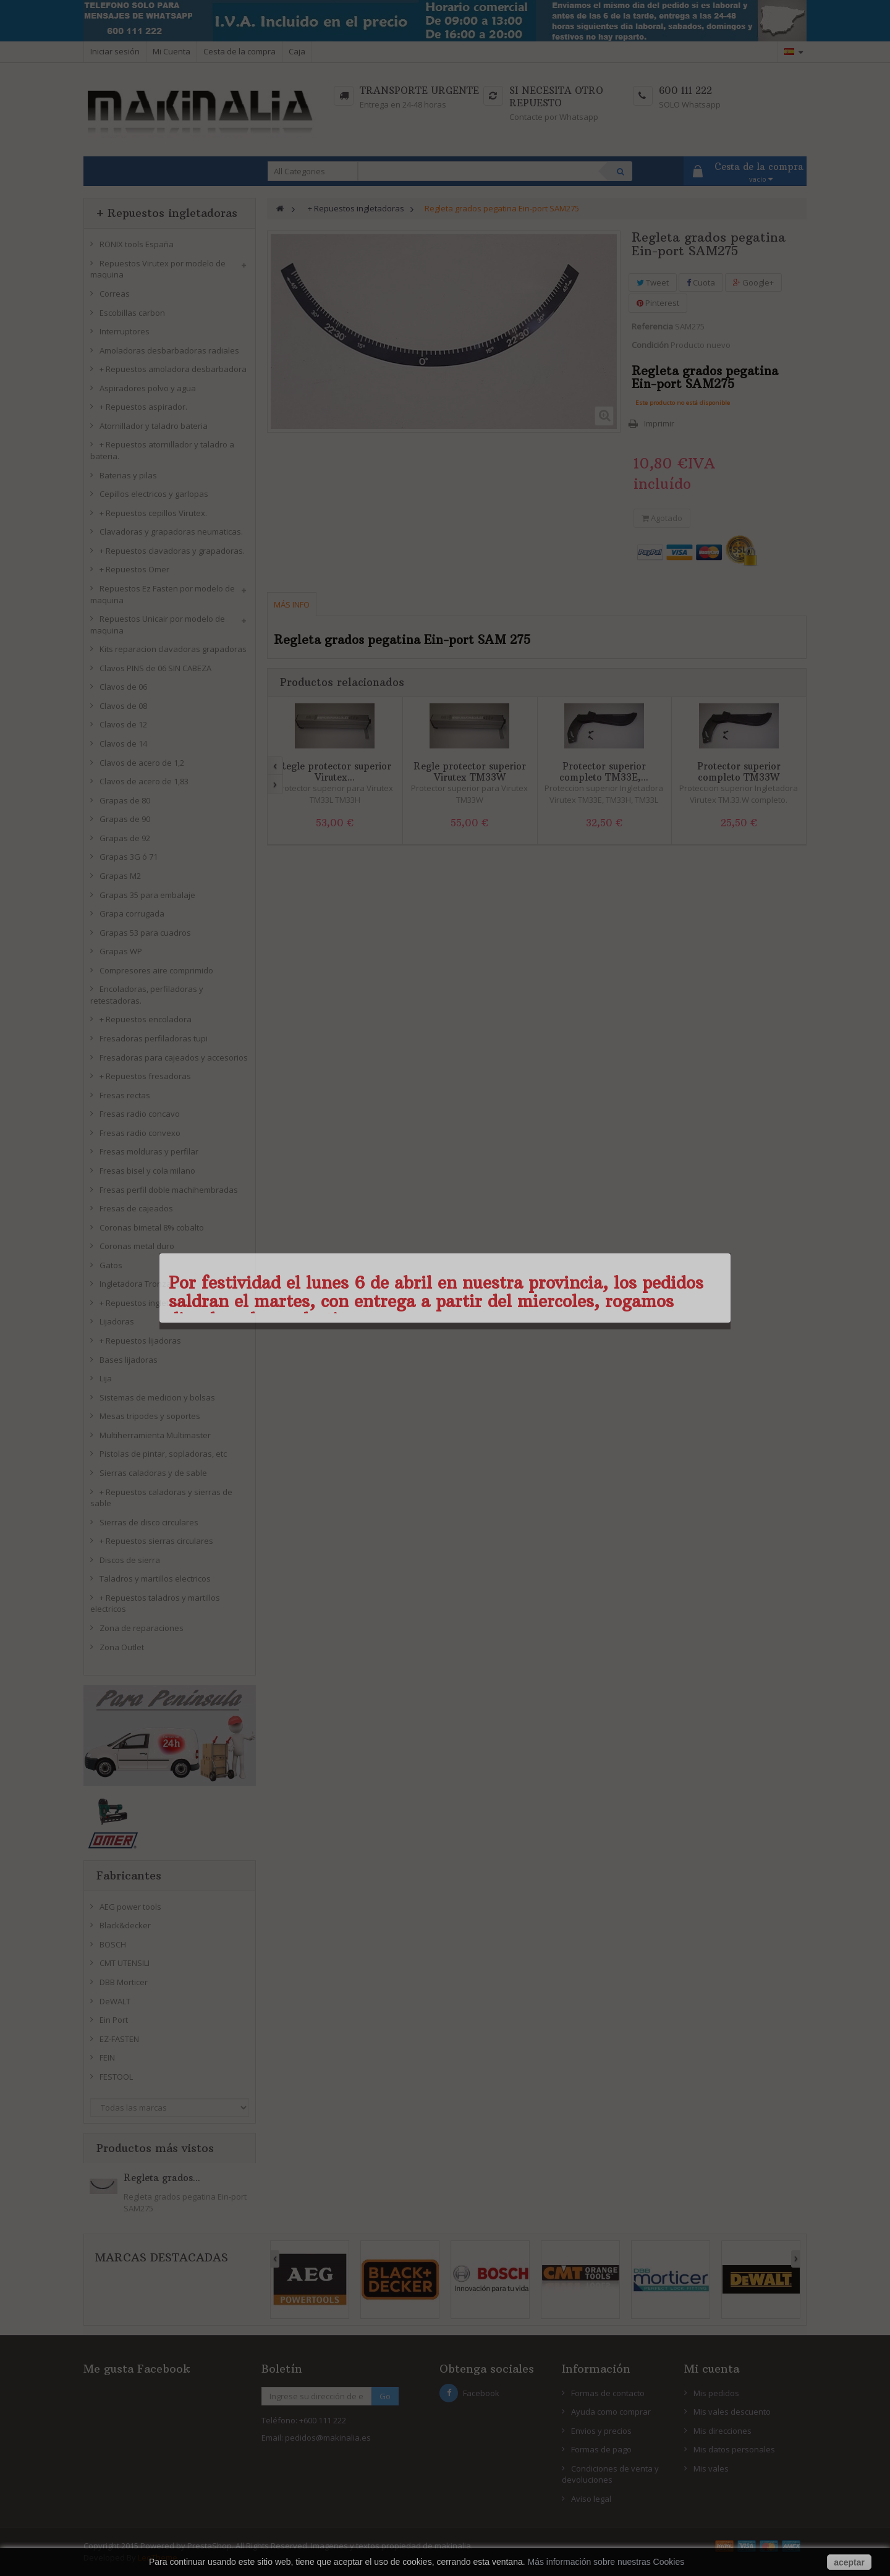 This screenshot has height=2576, width=890. What do you see at coordinates (115, 293) in the screenshot?
I see `Correas` at bounding box center [115, 293].